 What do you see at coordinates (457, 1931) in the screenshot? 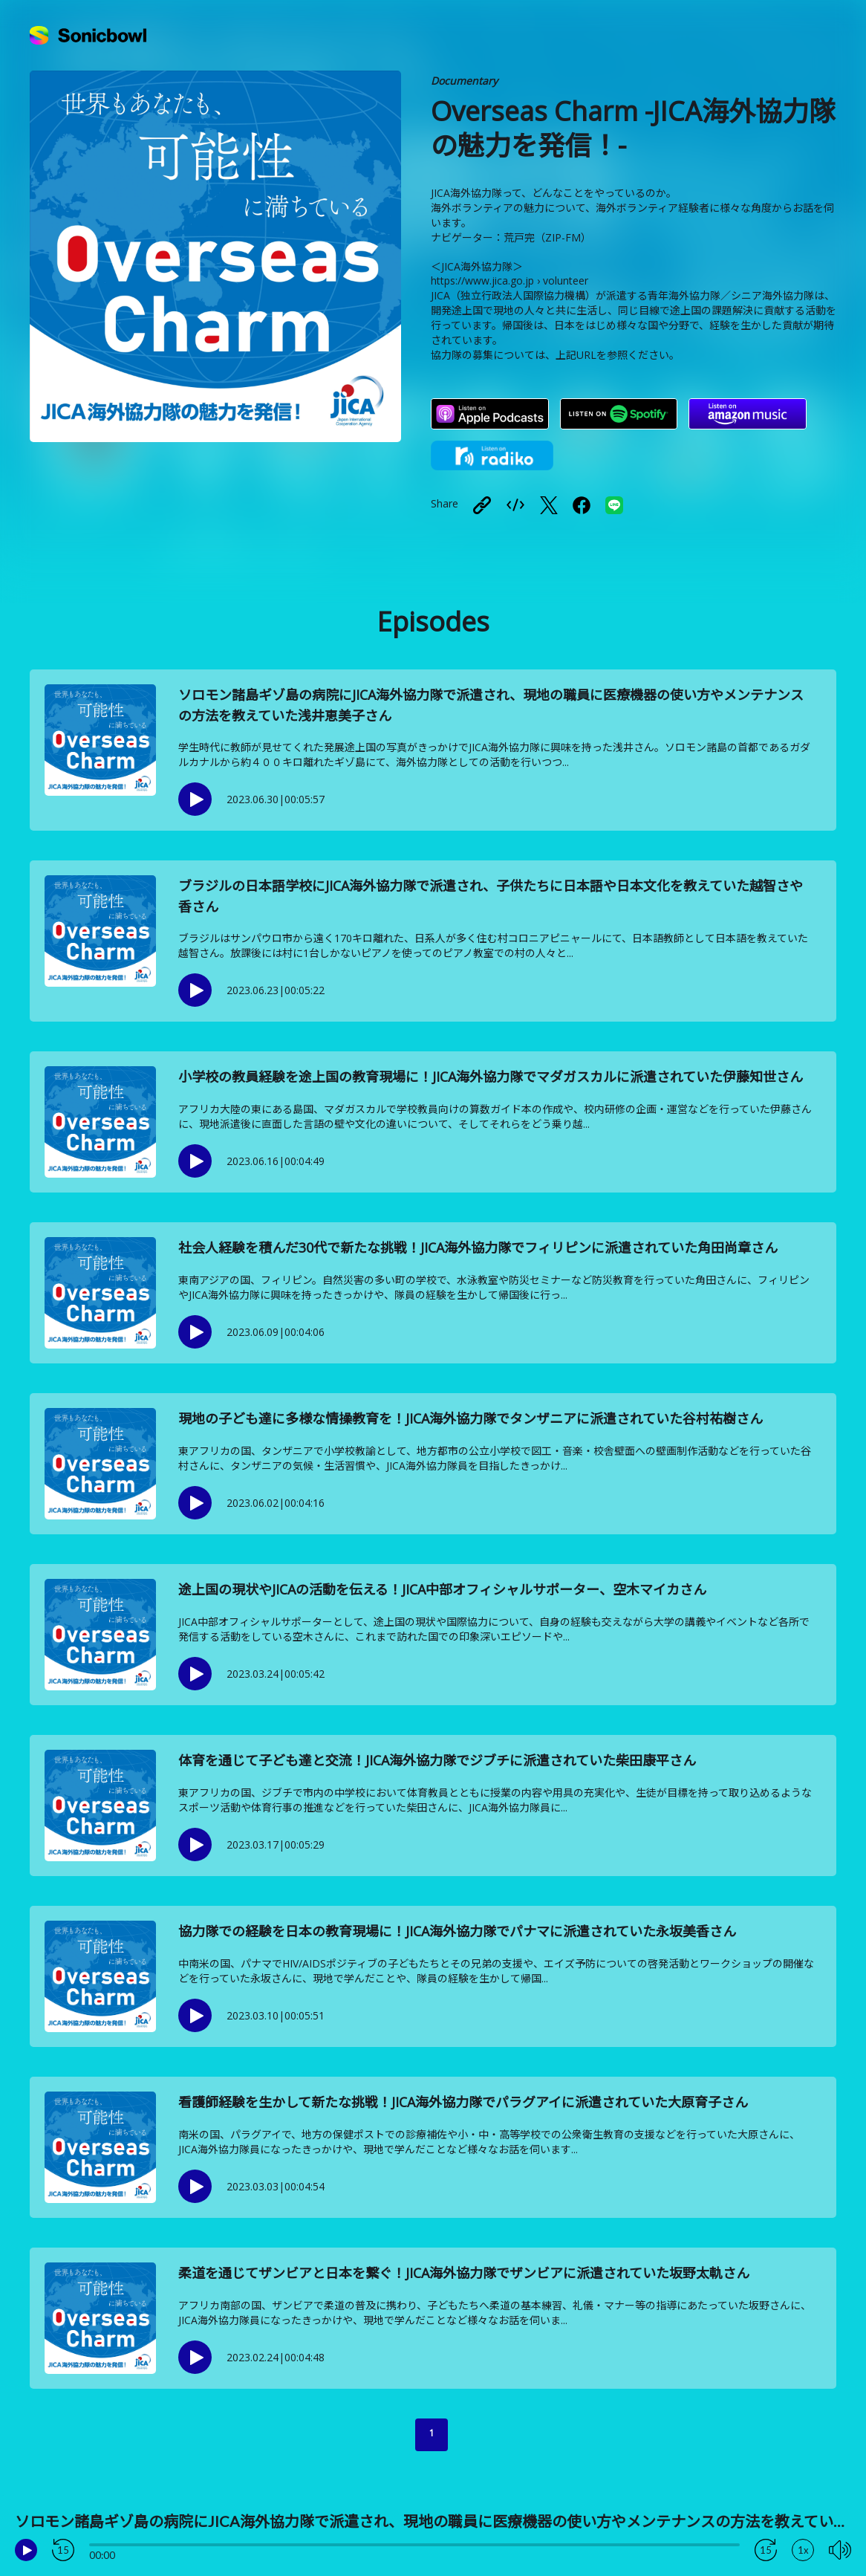
I see `協力隊での経験を日本の教育現場に！JICA海外協力隊でパナマに派遣されていた永坂美香さん` at bounding box center [457, 1931].